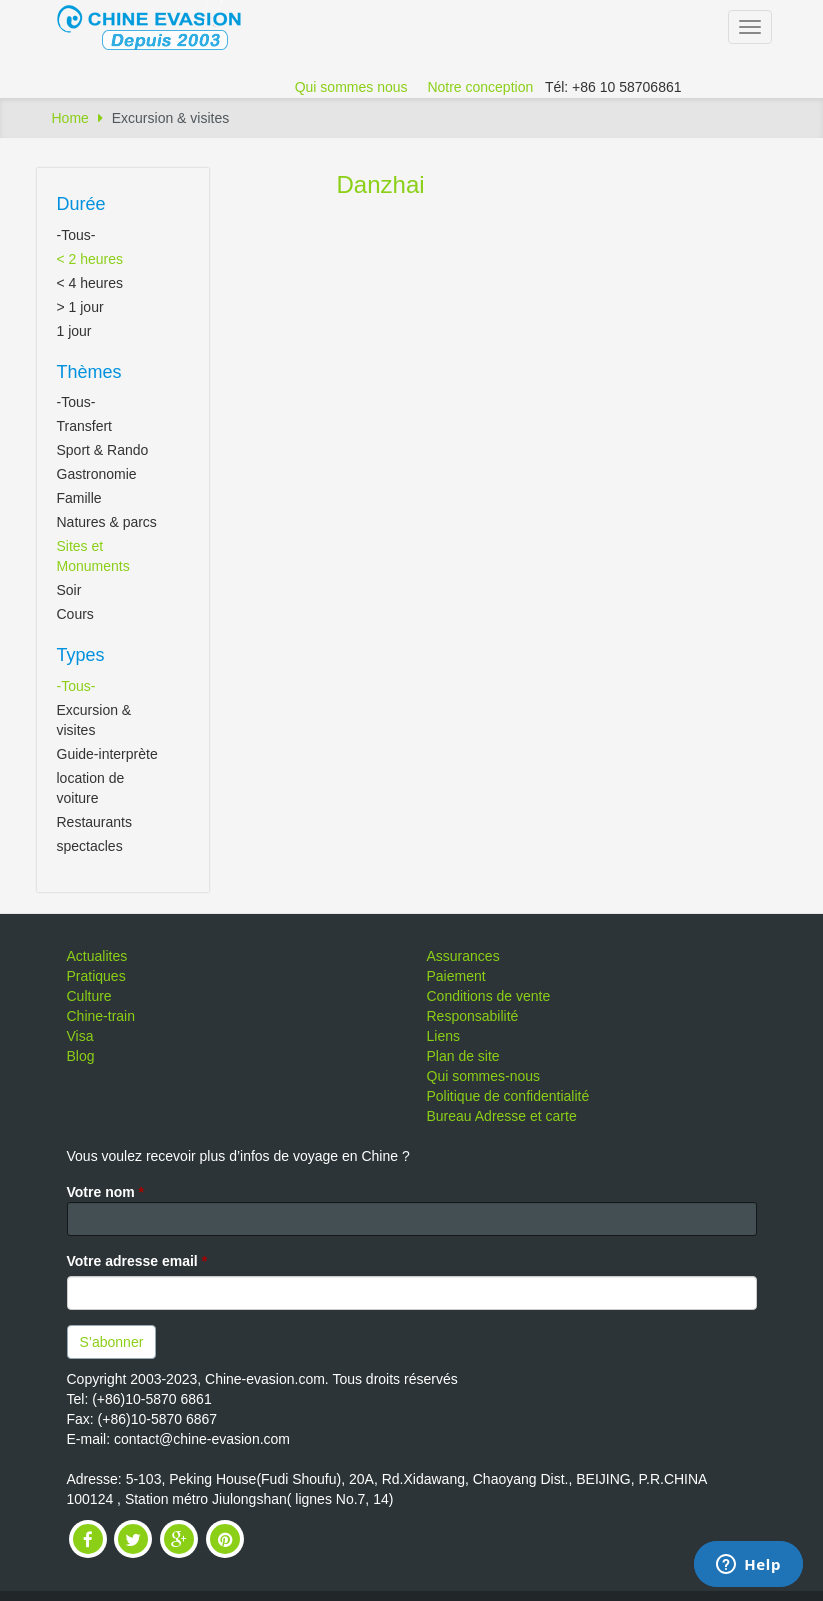  I want to click on Visa, so click(80, 1036).